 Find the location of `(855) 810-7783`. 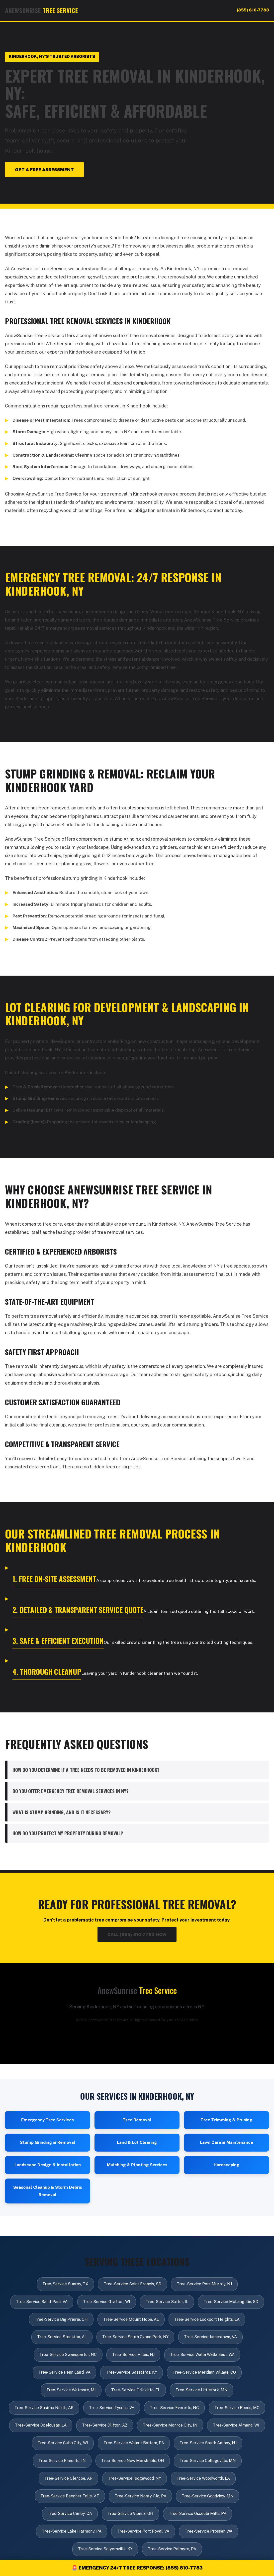

(855) 810-7783 is located at coordinates (253, 10).